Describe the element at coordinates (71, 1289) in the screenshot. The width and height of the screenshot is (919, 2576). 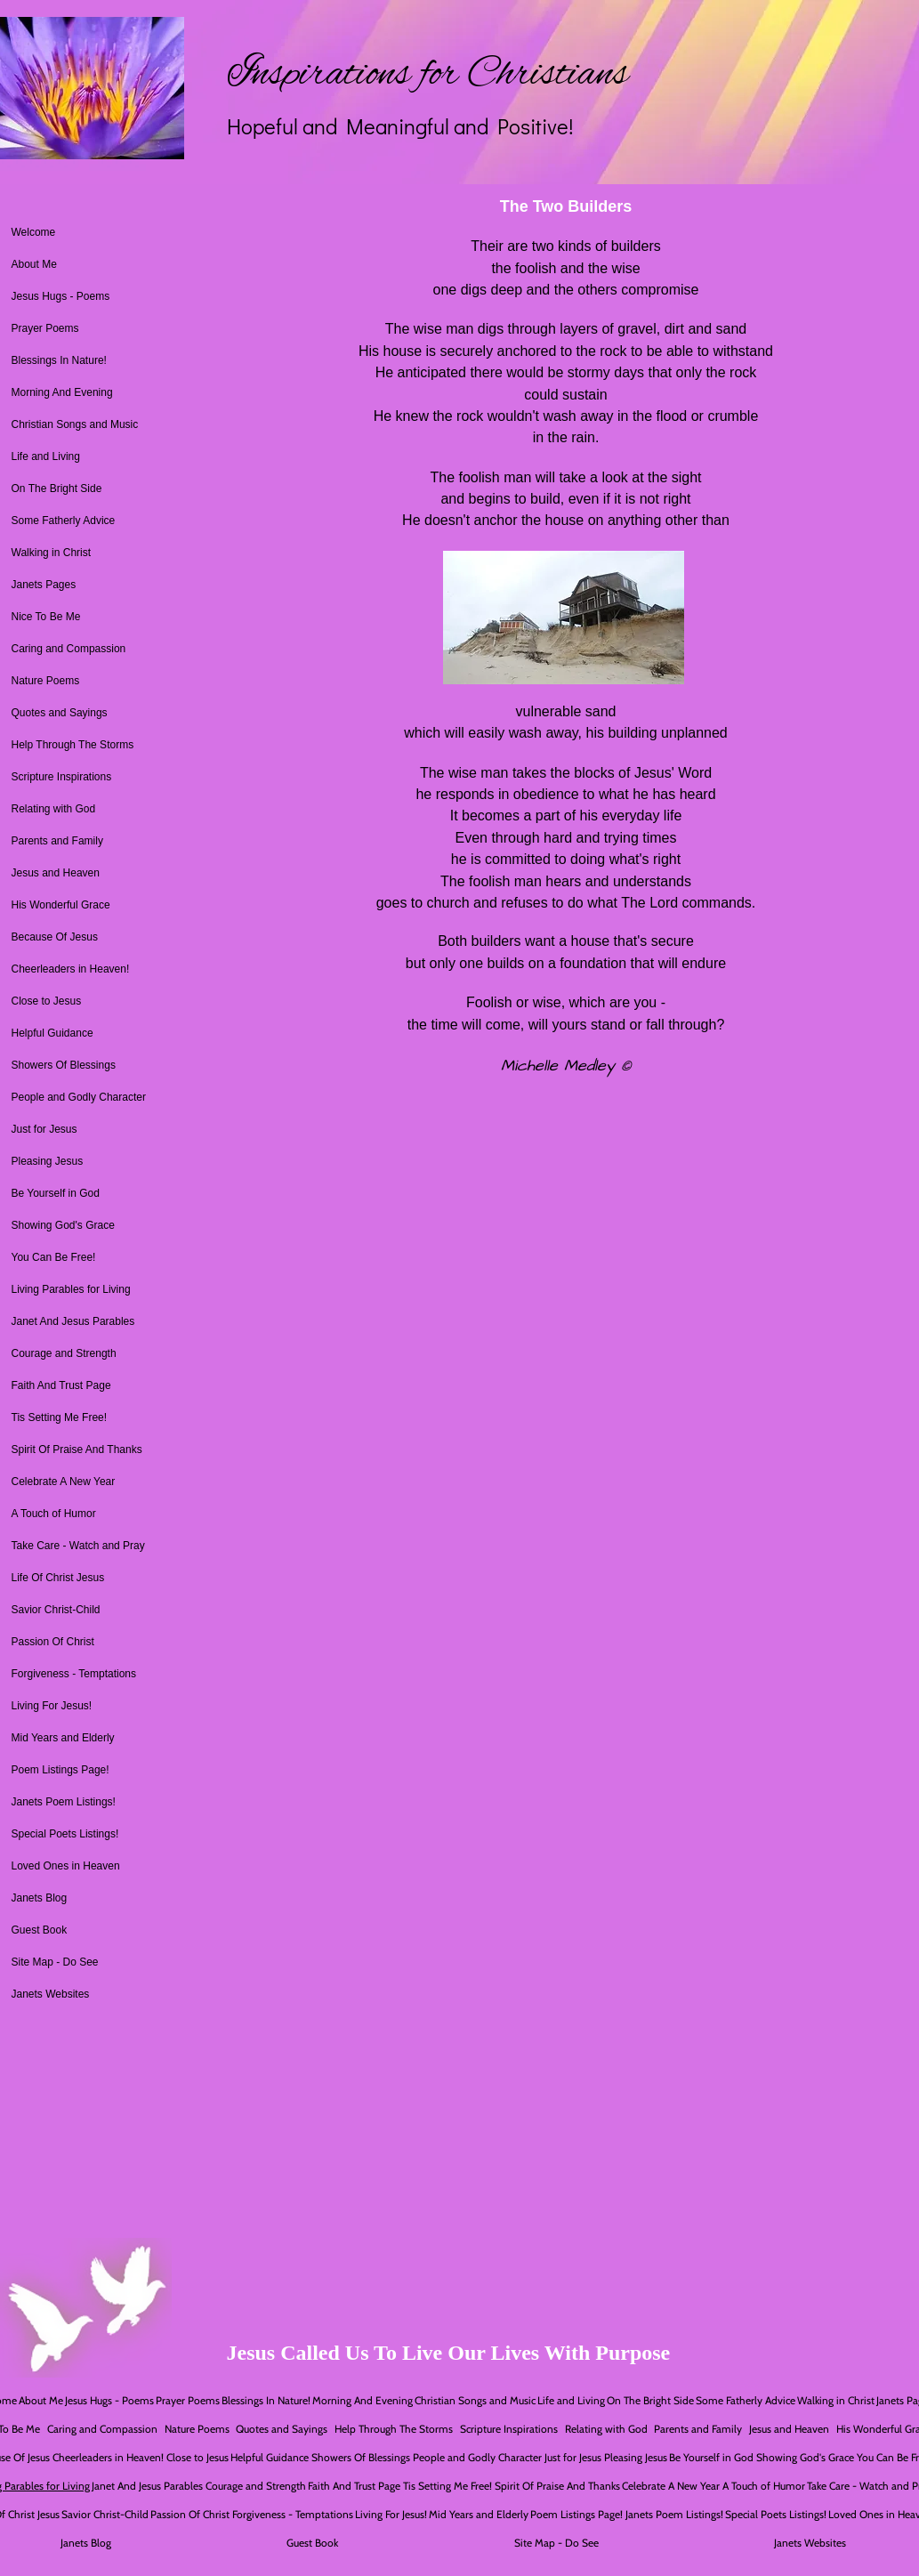
I see `Living Parables for Living` at that location.